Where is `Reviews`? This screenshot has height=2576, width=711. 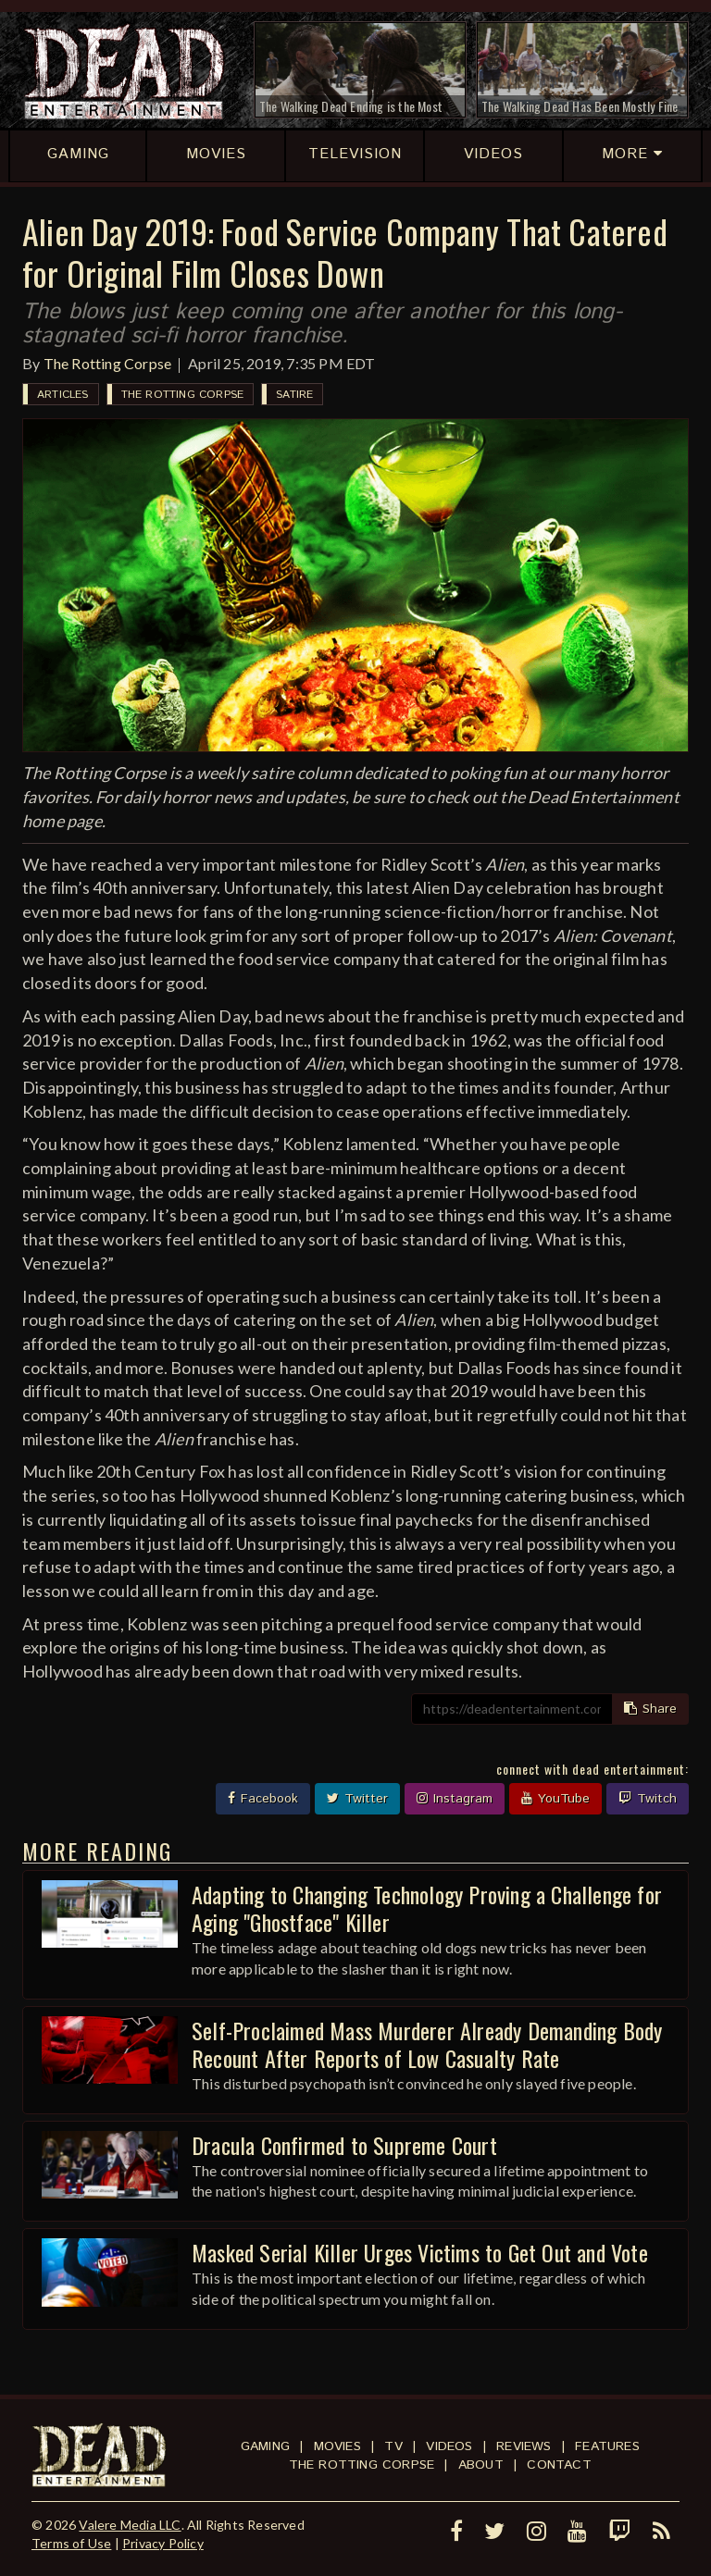
Reviews is located at coordinates (523, 2446).